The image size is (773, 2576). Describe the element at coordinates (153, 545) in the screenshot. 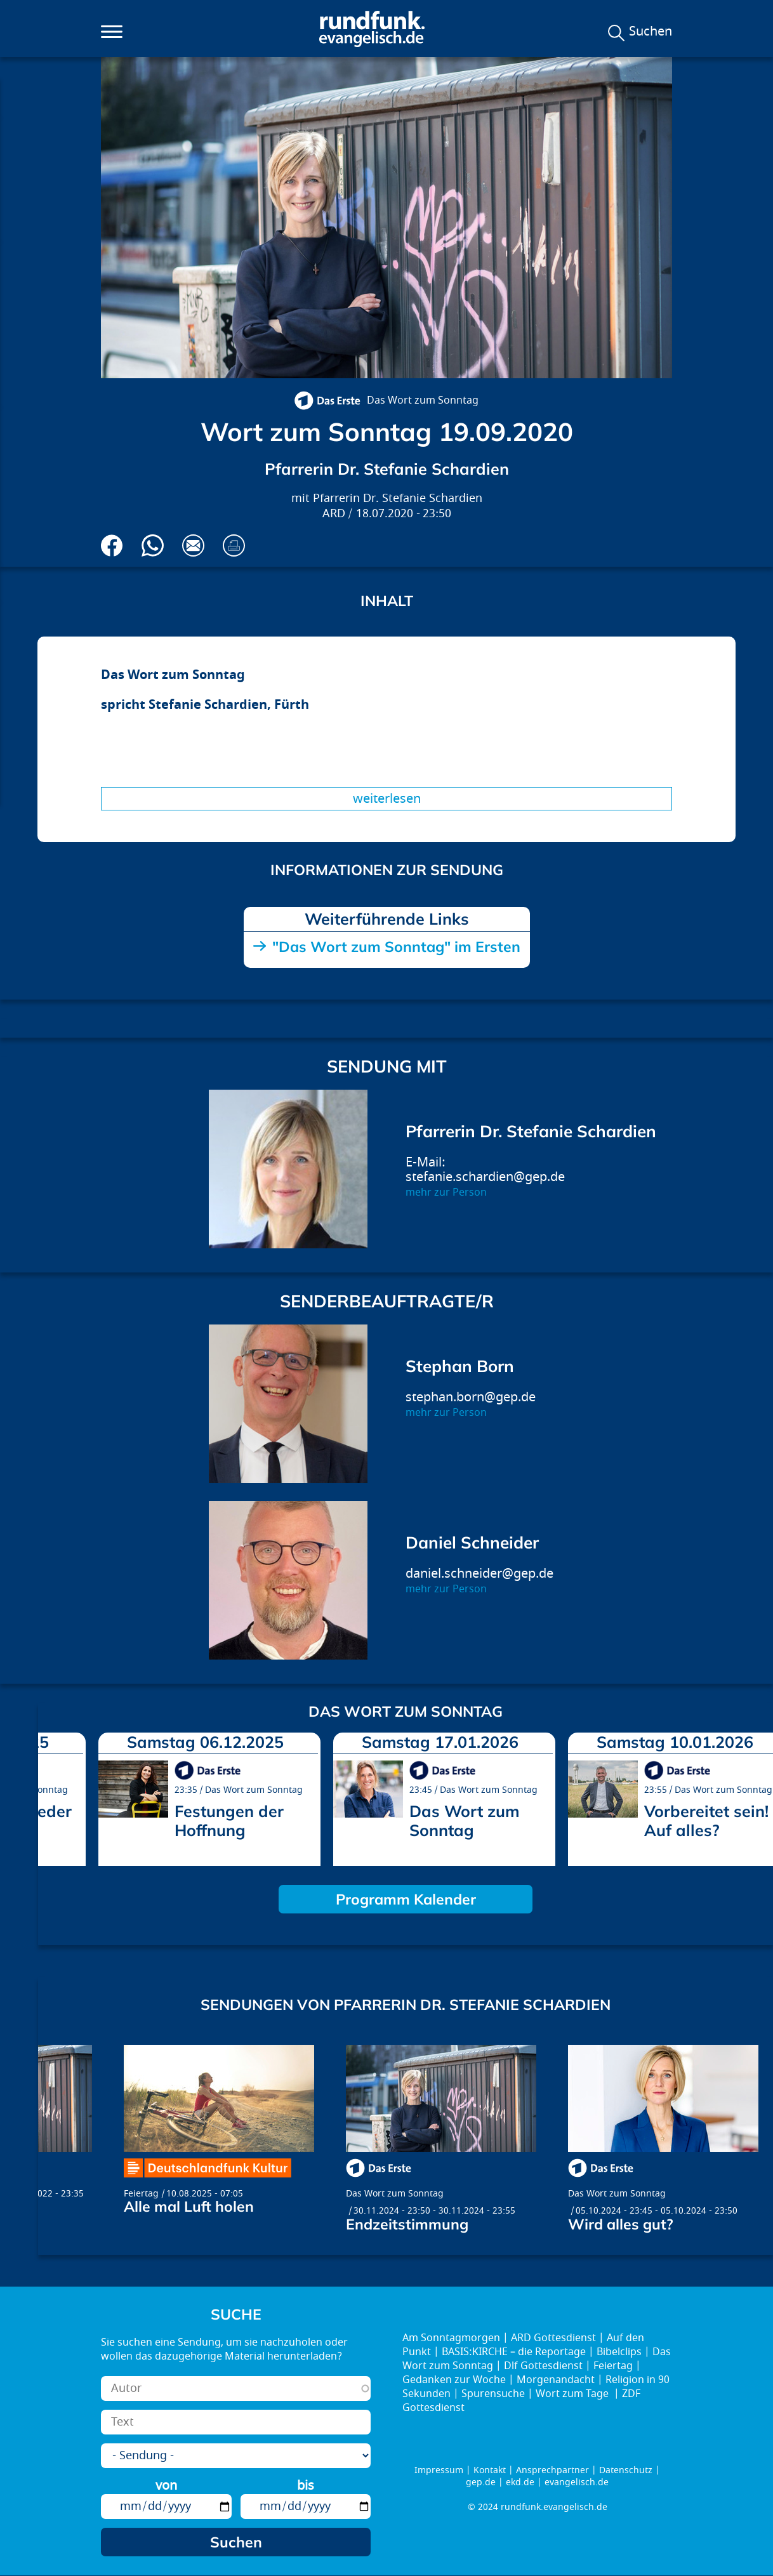

I see `Via Whatsapp senden` at that location.